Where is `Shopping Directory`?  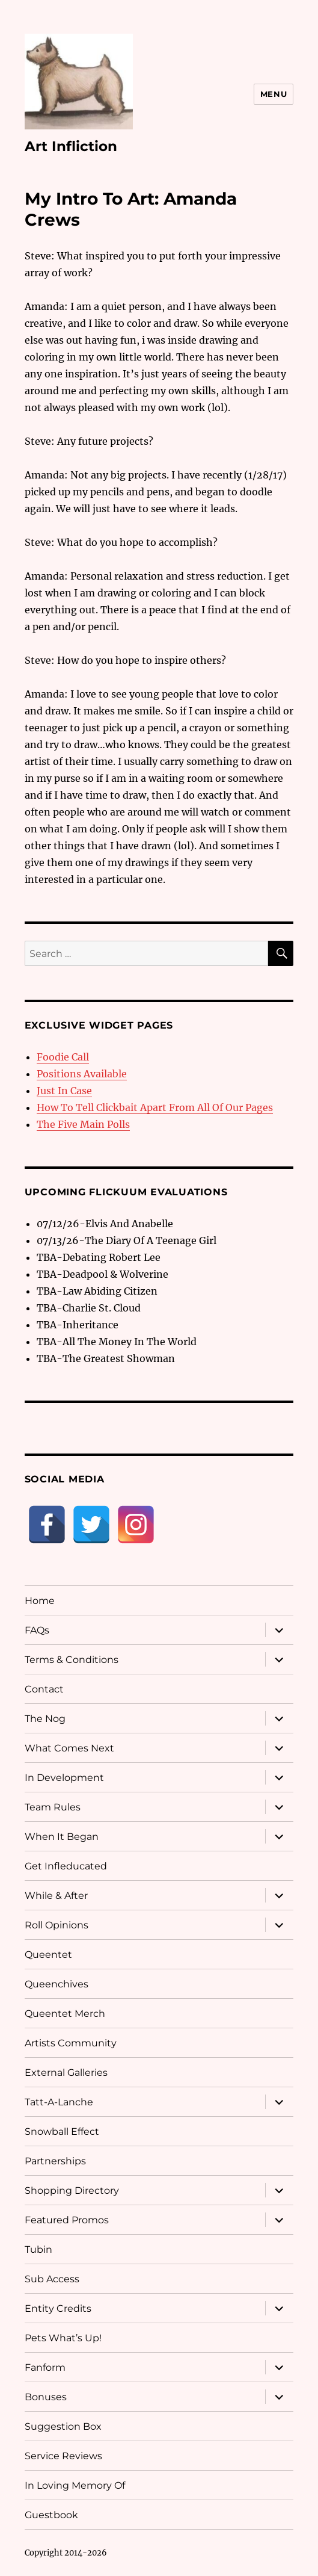 Shopping Directory is located at coordinates (72, 2190).